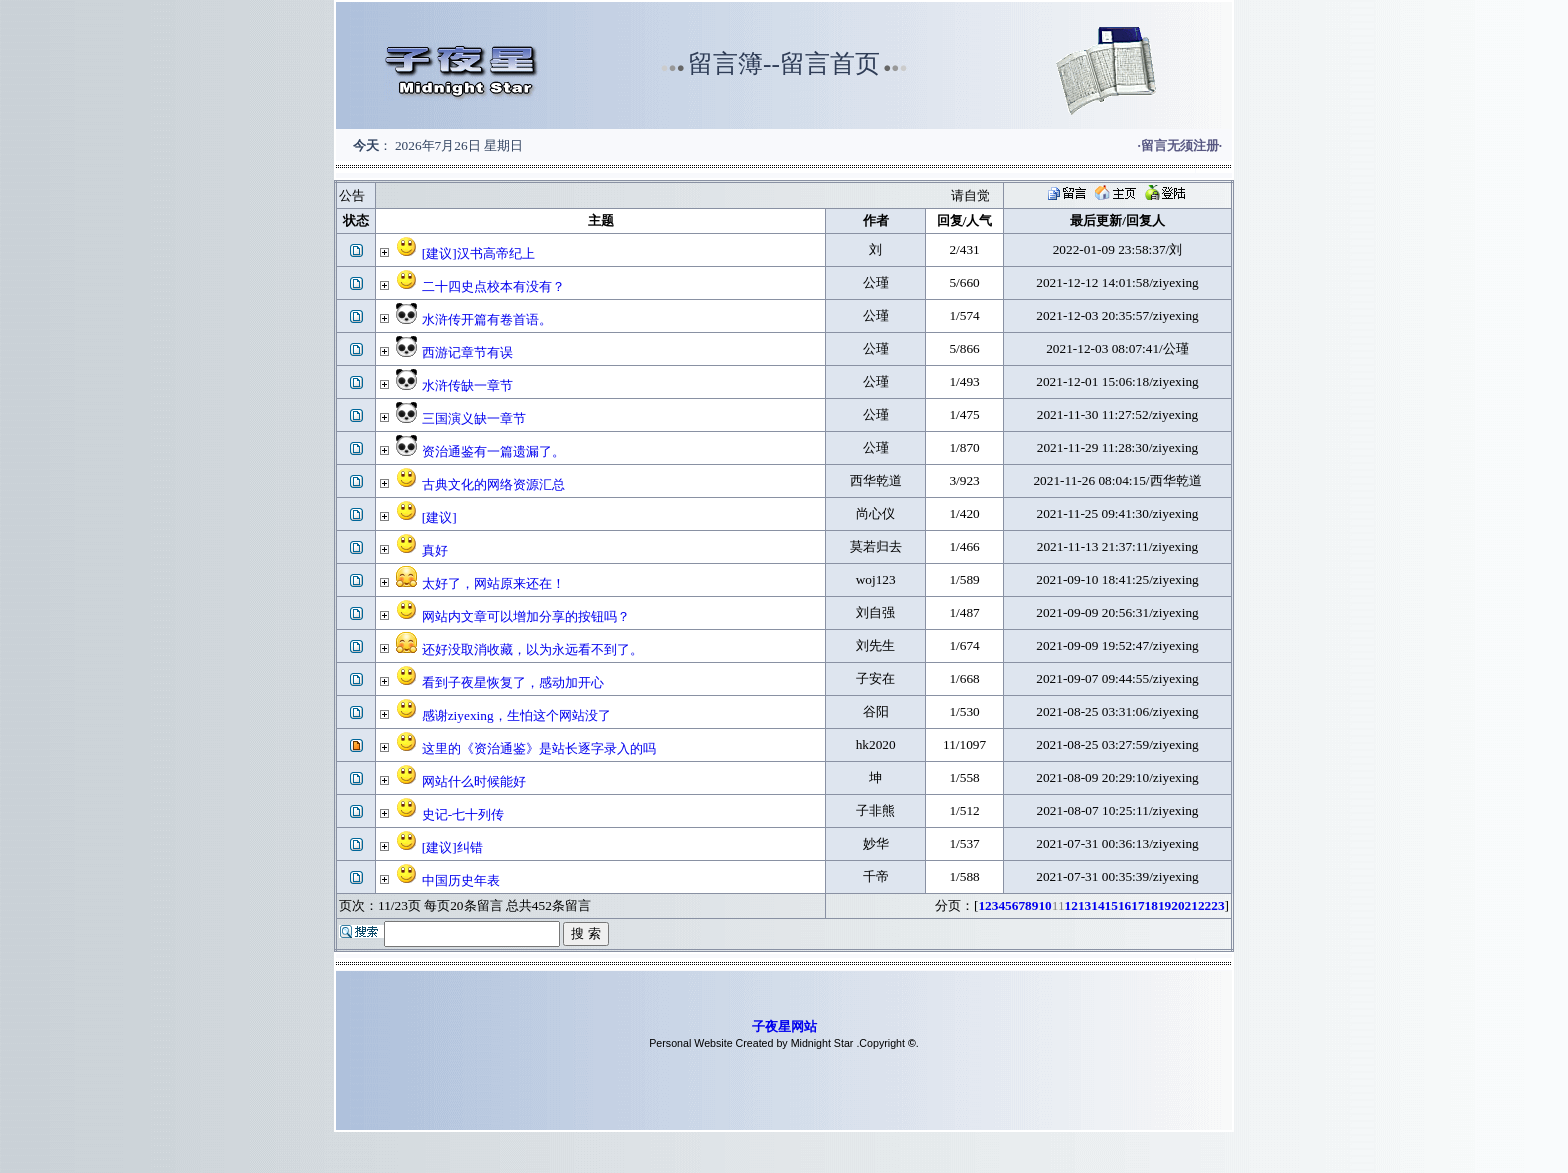  I want to click on 19, so click(1164, 905).